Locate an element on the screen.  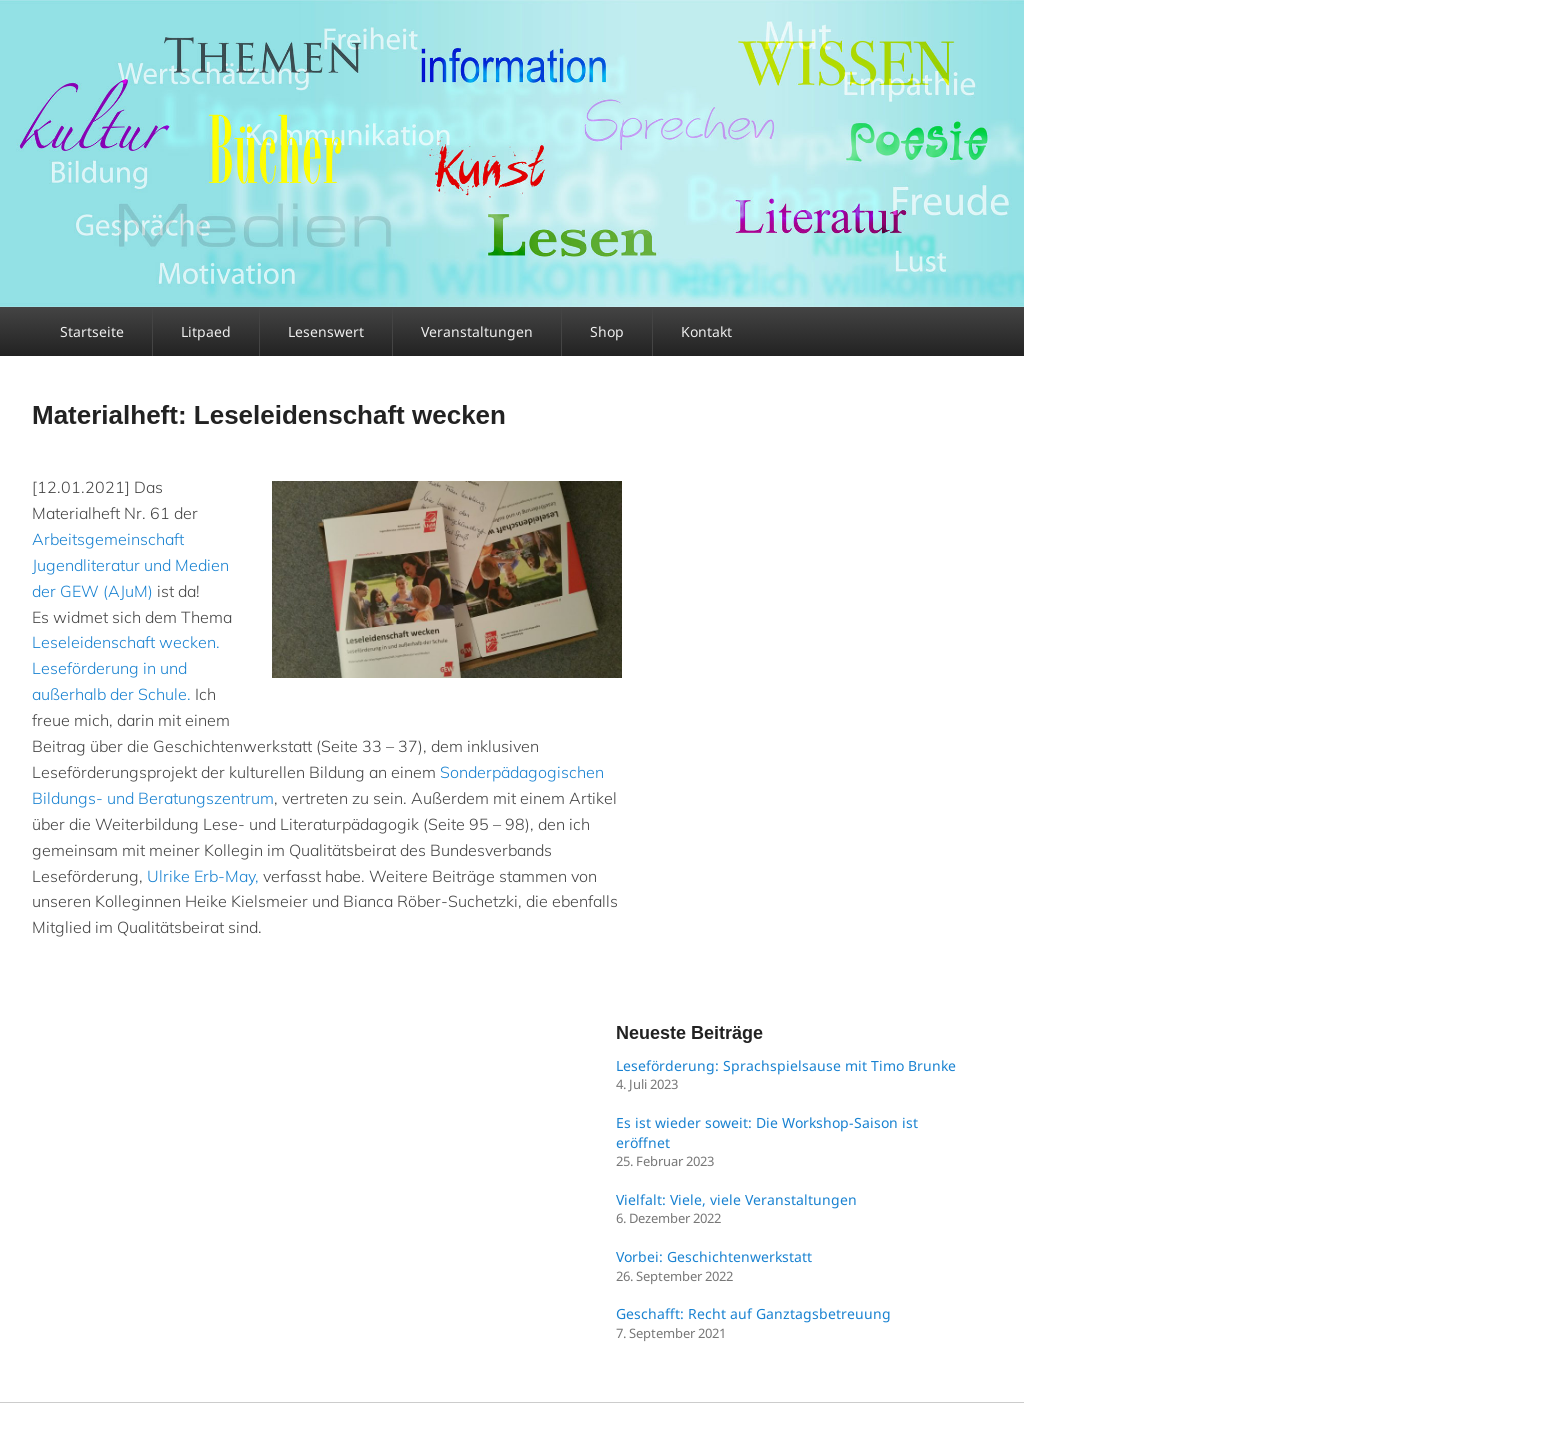
Arbeitsgemeinschaft Jugendliteratur und Medien der GEW (AJuM) is located at coordinates (130, 565).